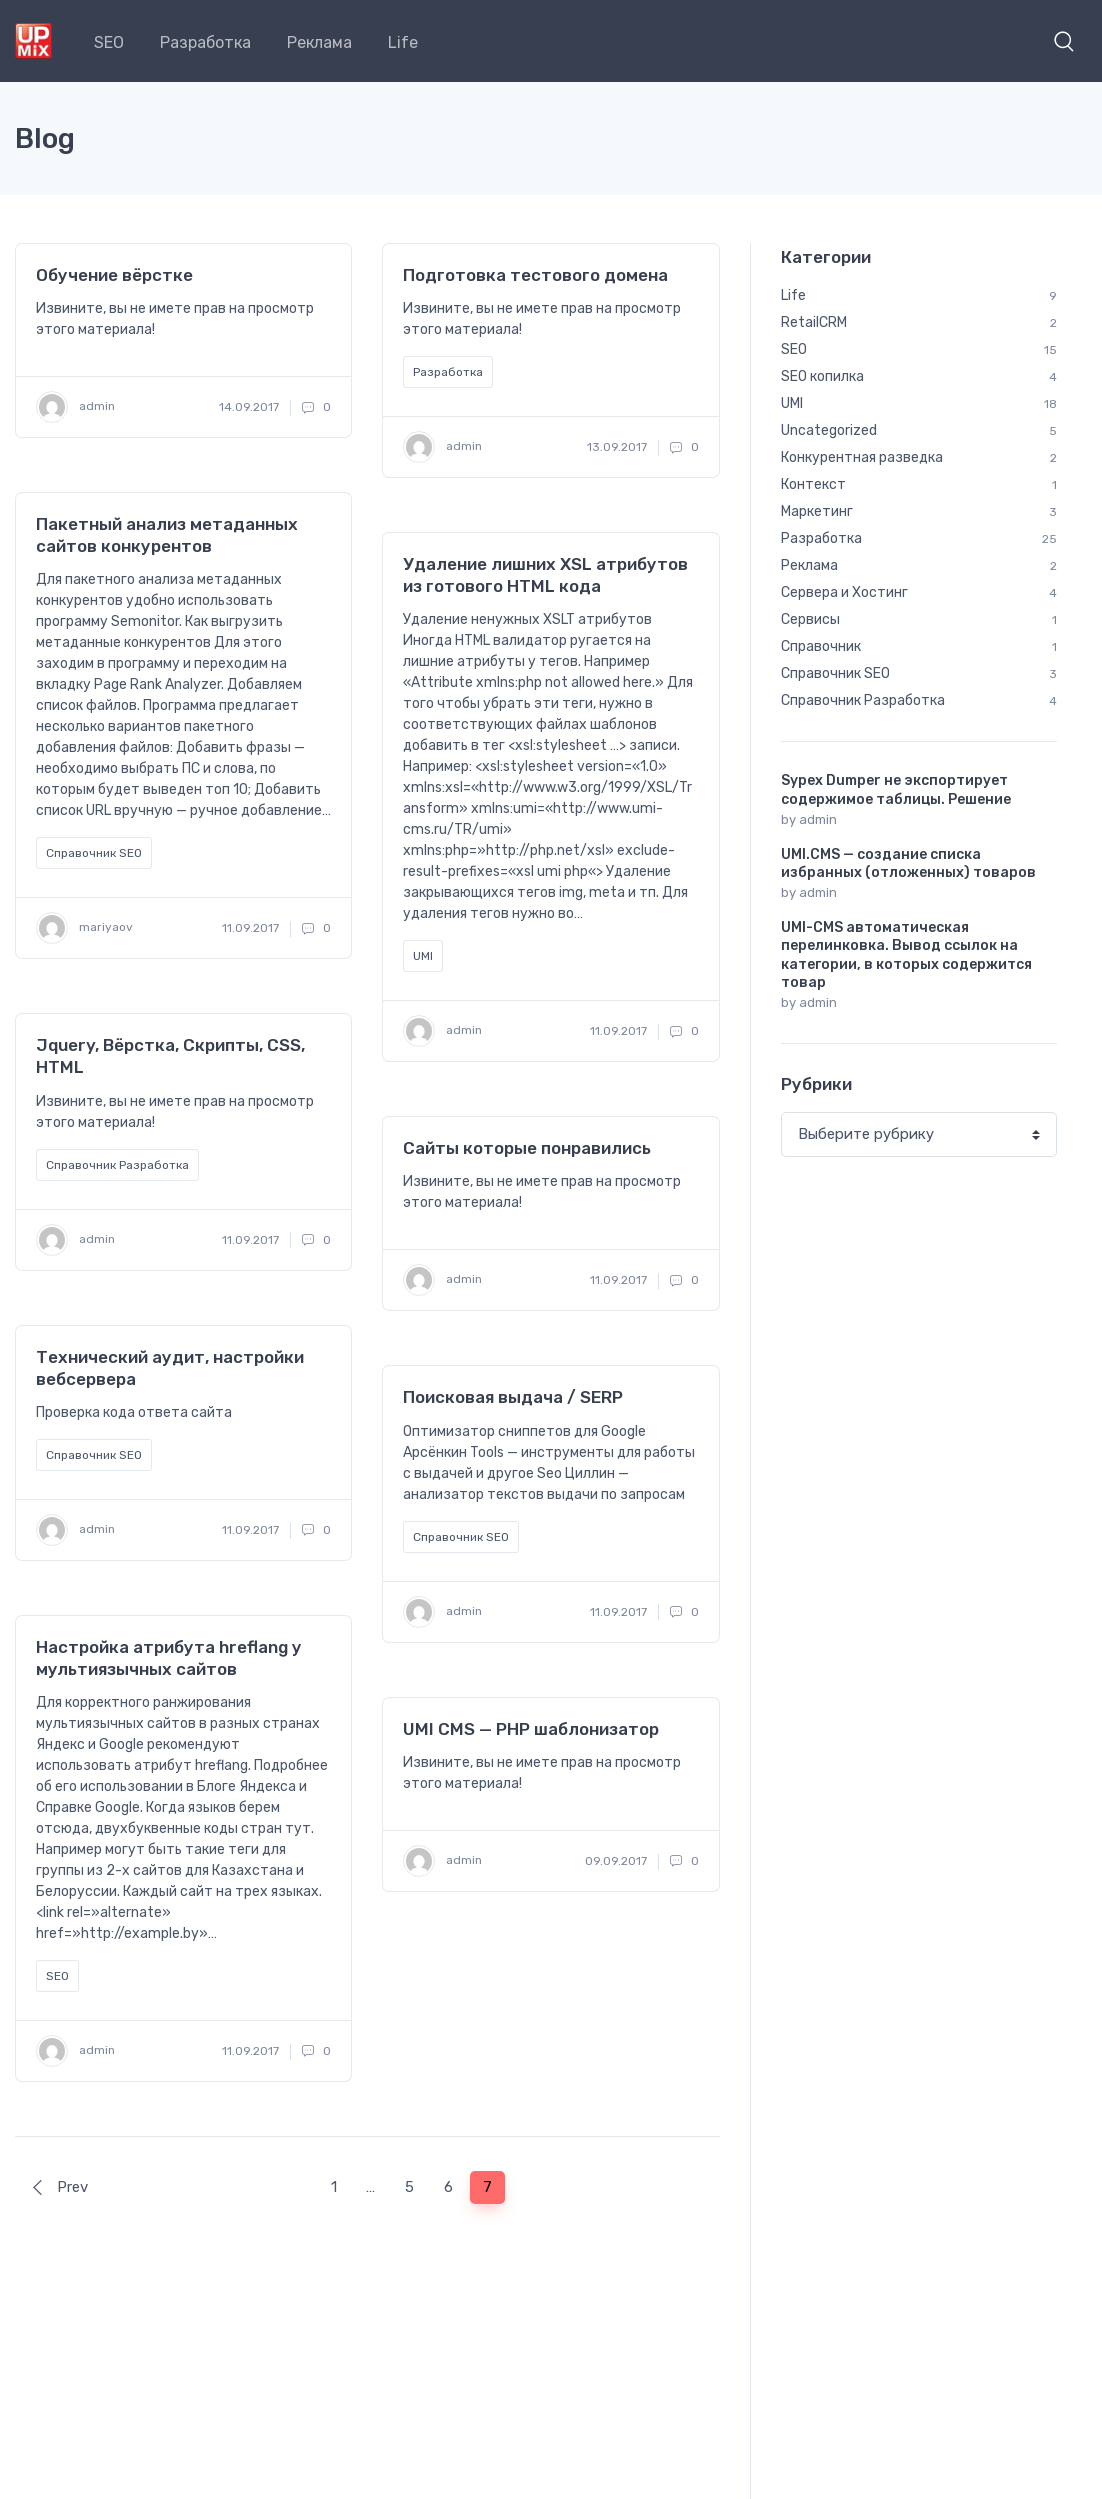 This screenshot has width=1102, height=2499. What do you see at coordinates (840, 2056) in the screenshot?
I see `путешествия [путешествия (9 элементов)]` at bounding box center [840, 2056].